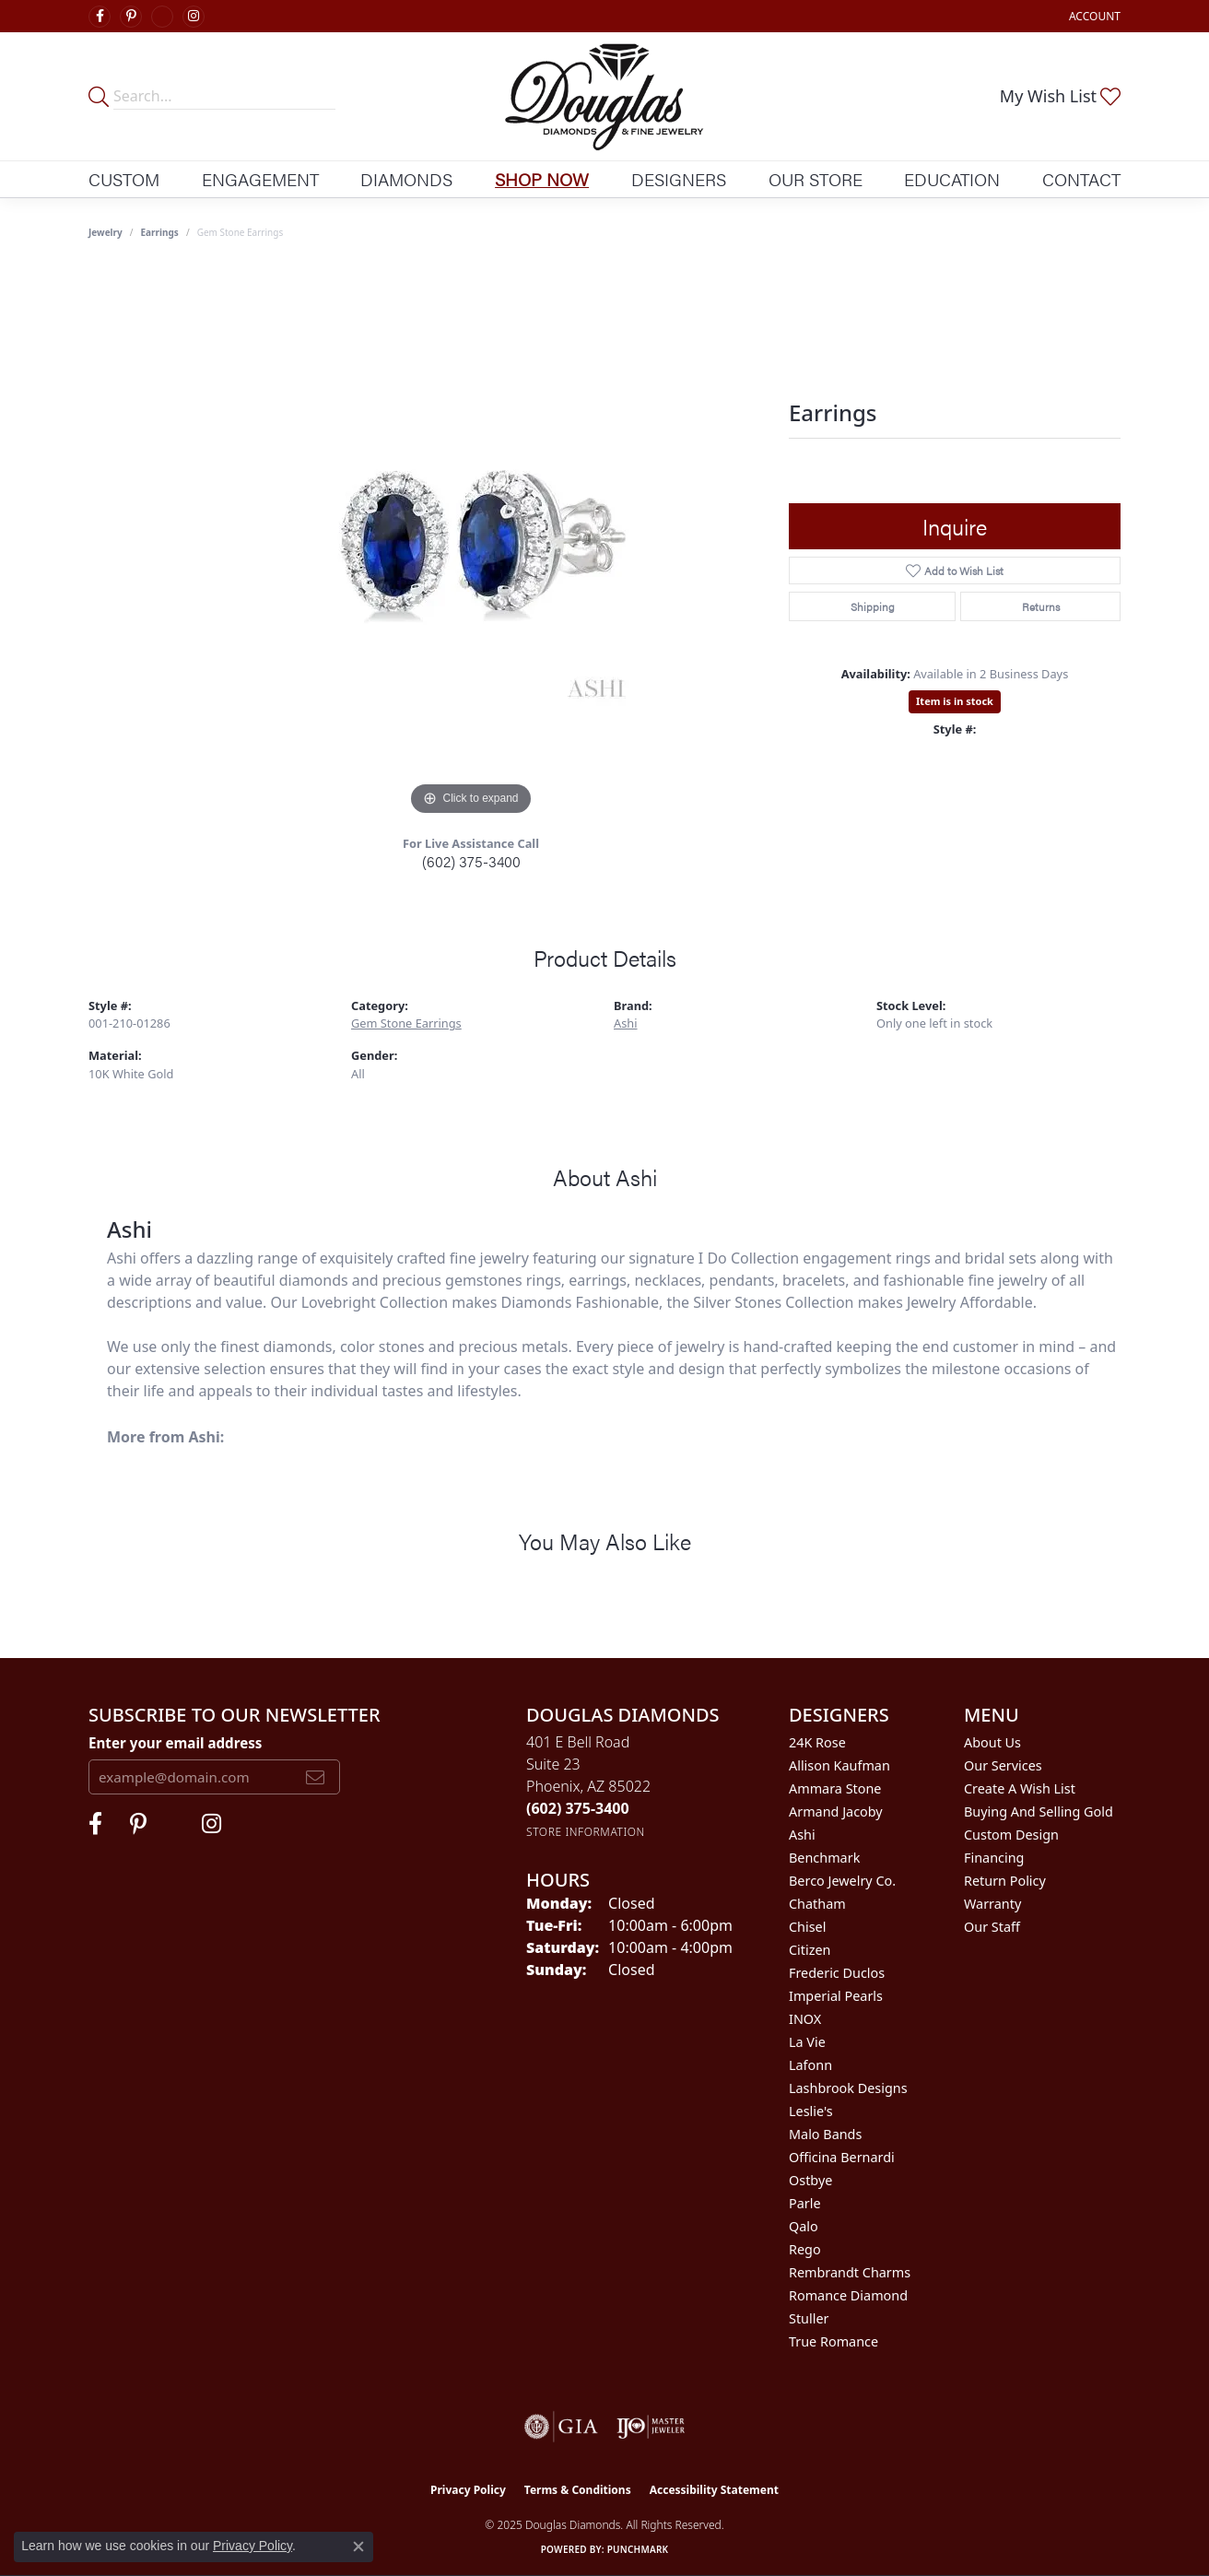 Image resolution: width=1209 pixels, height=2576 pixels. I want to click on Lafonn [menuitem], so click(810, 2065).